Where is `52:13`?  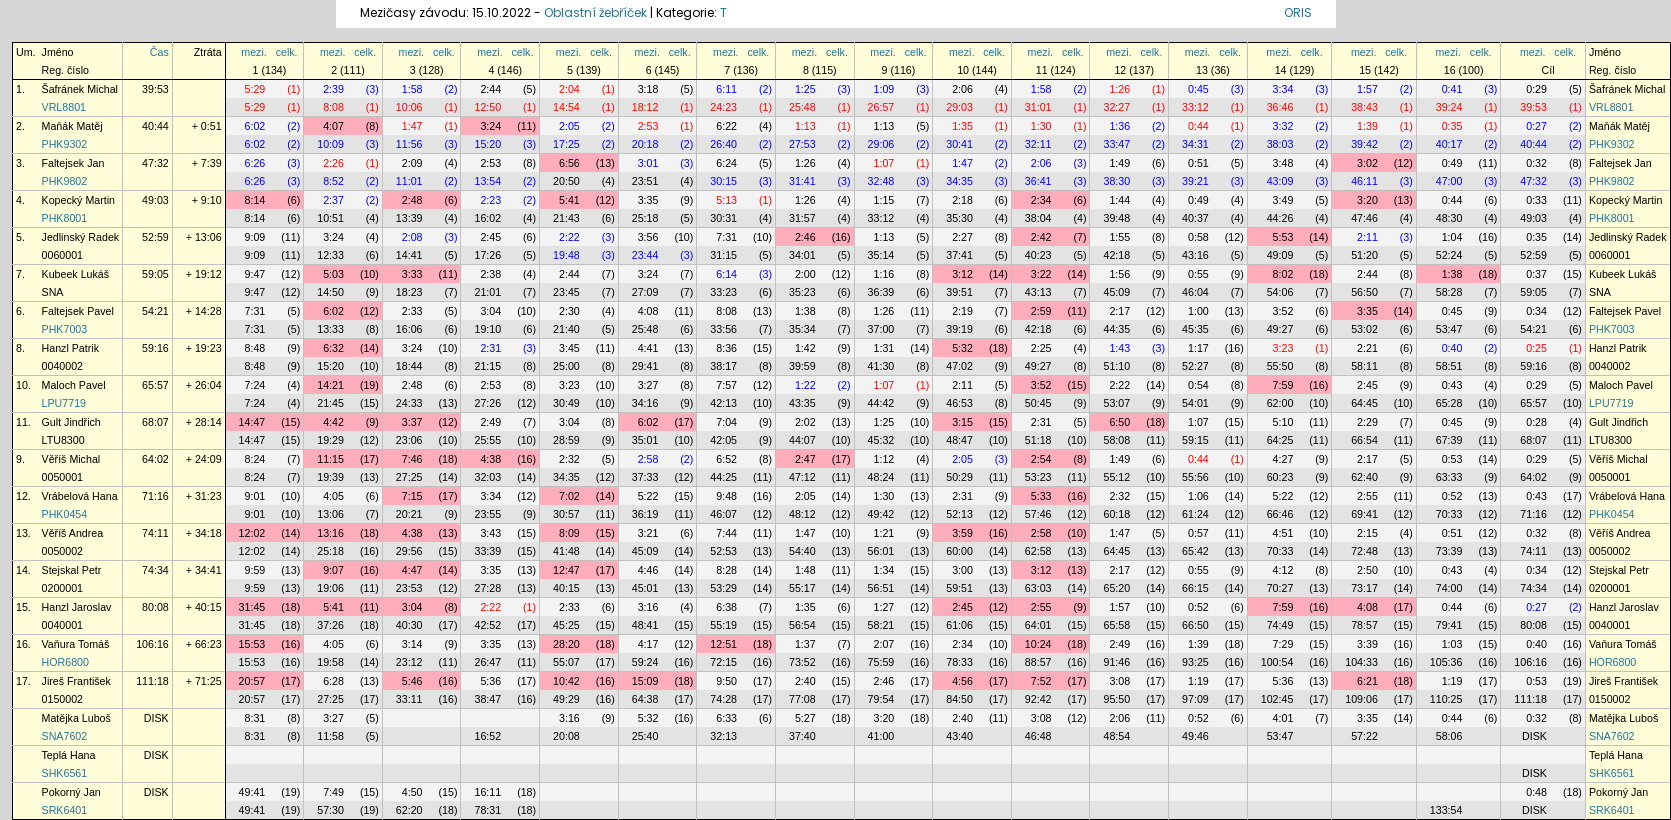
52:13 is located at coordinates (959, 514).